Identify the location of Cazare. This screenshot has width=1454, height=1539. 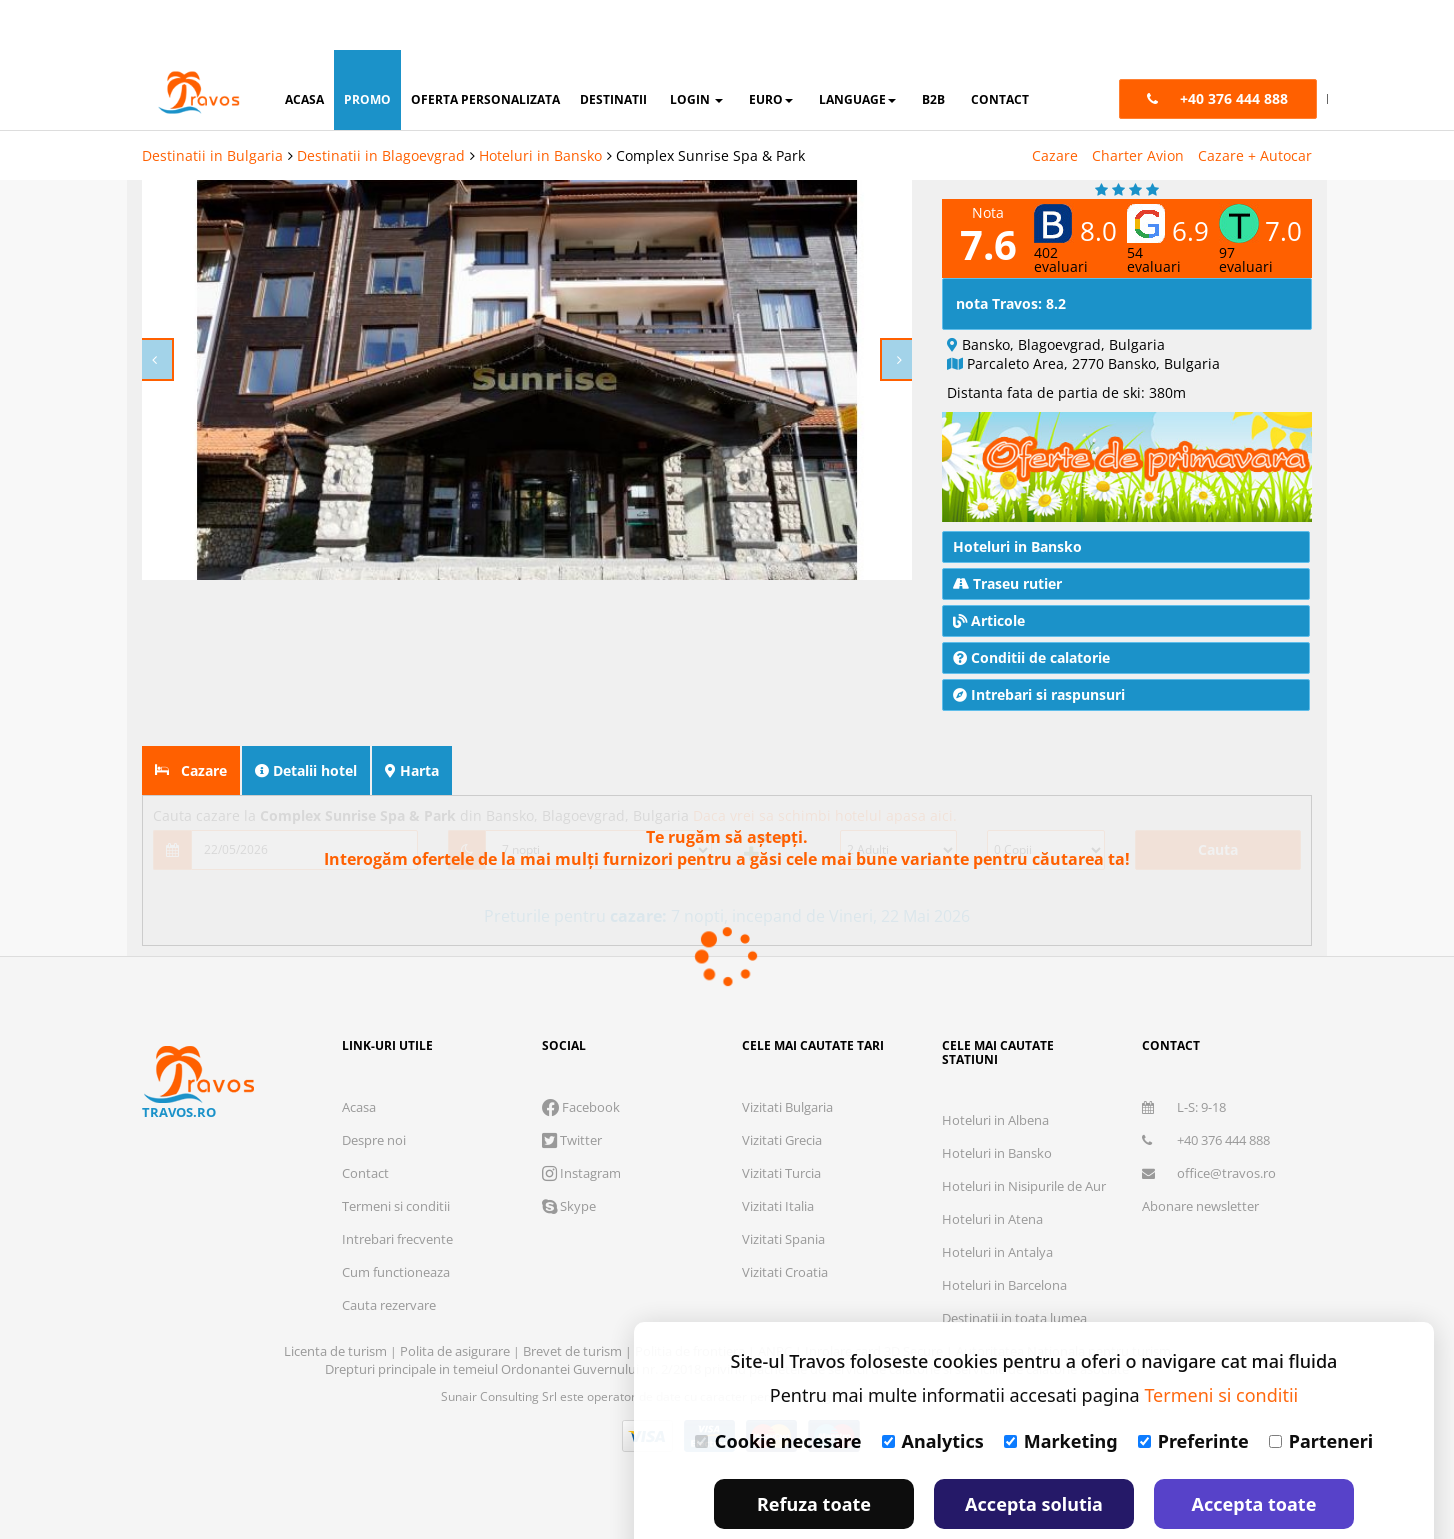
(1055, 105).